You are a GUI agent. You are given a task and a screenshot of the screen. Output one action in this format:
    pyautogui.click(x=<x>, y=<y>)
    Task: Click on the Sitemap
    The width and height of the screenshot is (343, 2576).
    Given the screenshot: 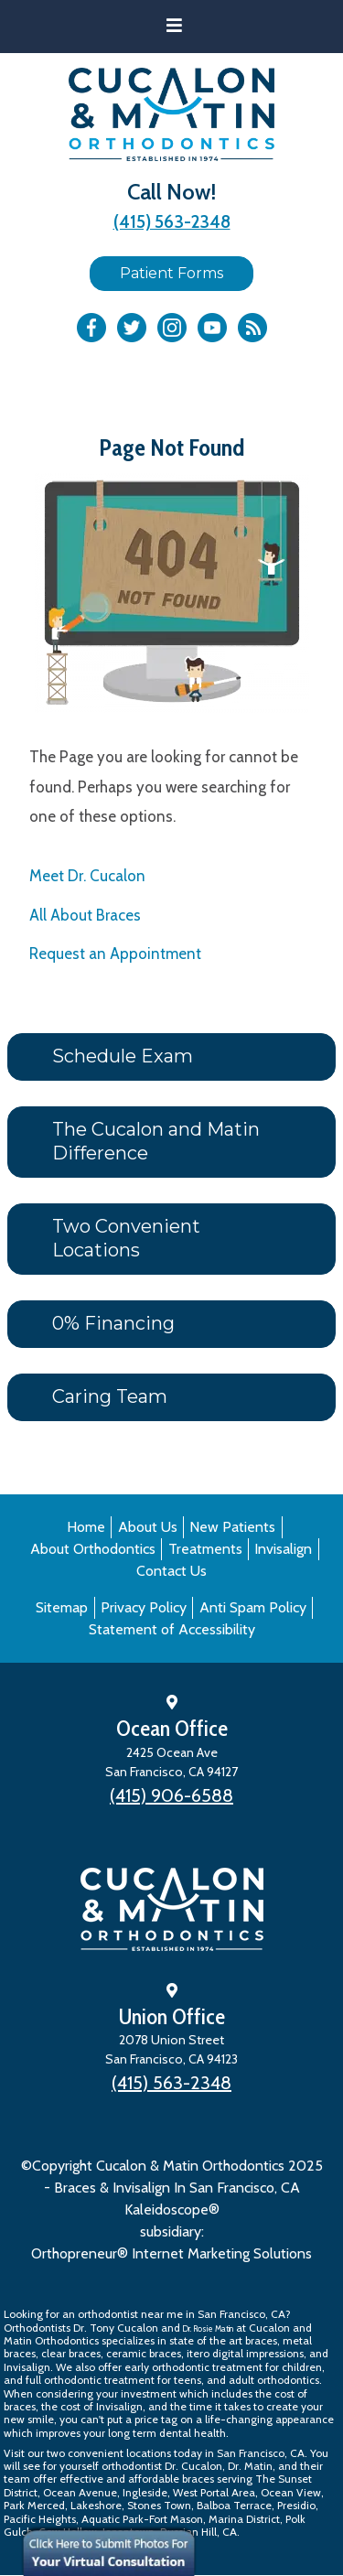 What is the action you would take?
    pyautogui.click(x=62, y=1607)
    